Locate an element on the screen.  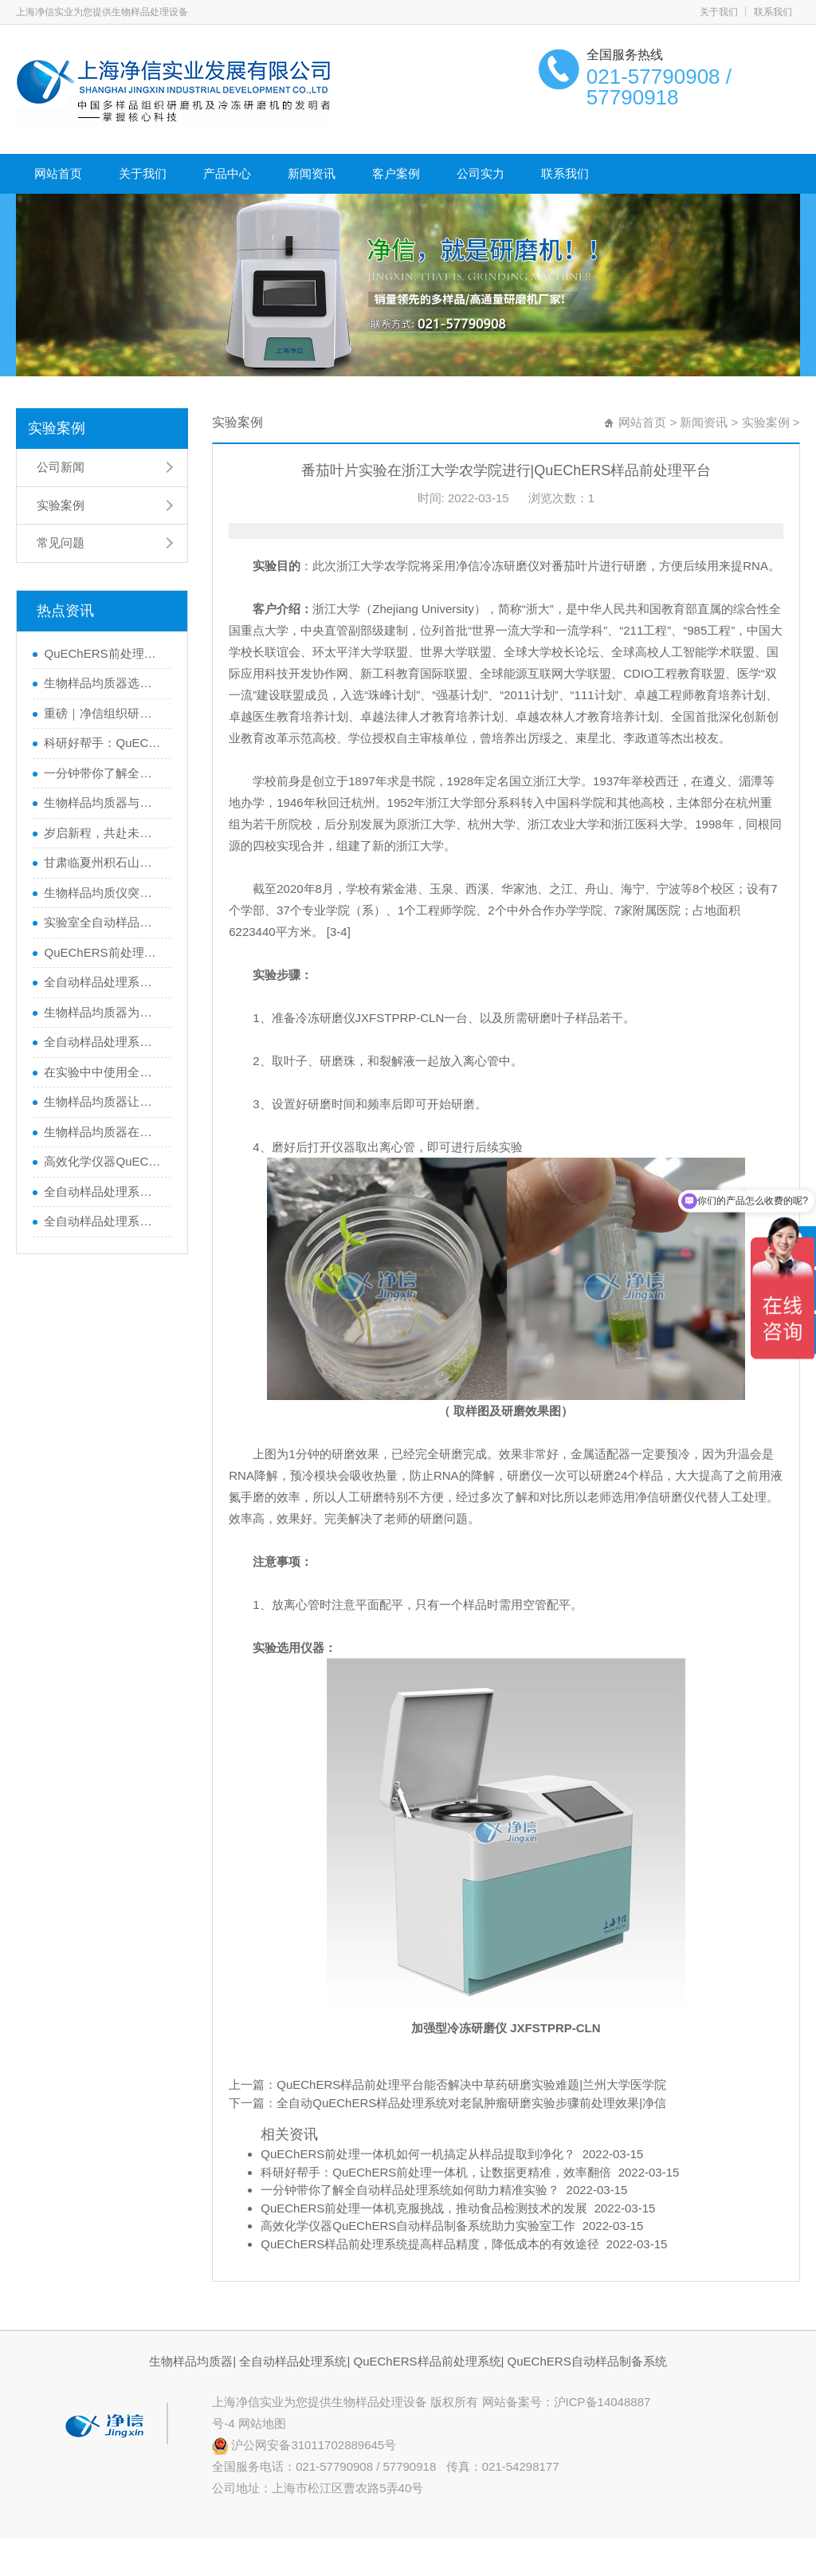
全自动样品处理系统之生物样品均质器产品详解对比介绍 is located at coordinates (103, 1041).